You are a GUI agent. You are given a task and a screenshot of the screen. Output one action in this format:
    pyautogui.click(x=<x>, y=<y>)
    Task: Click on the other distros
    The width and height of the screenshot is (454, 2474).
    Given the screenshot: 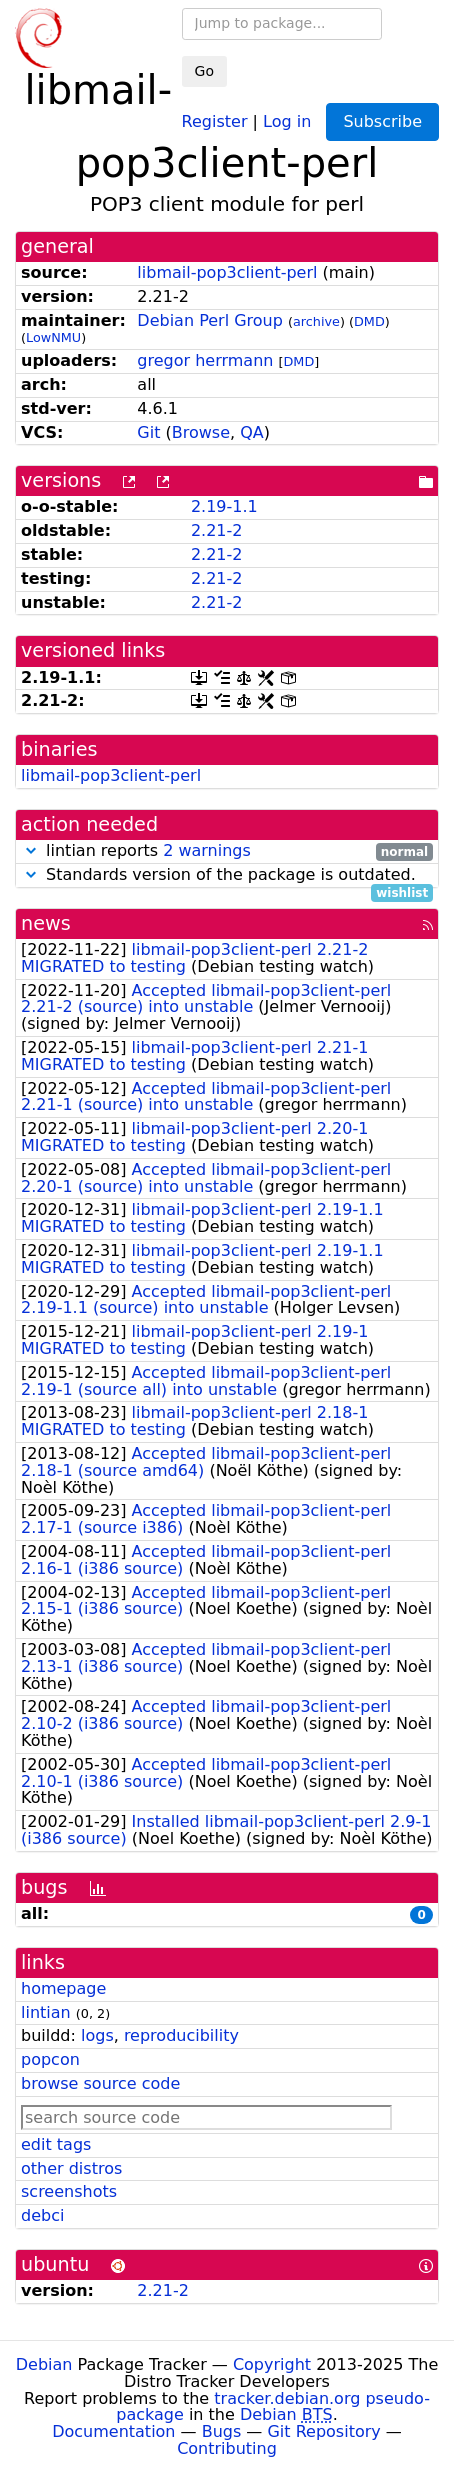 What is the action you would take?
    pyautogui.click(x=71, y=2168)
    